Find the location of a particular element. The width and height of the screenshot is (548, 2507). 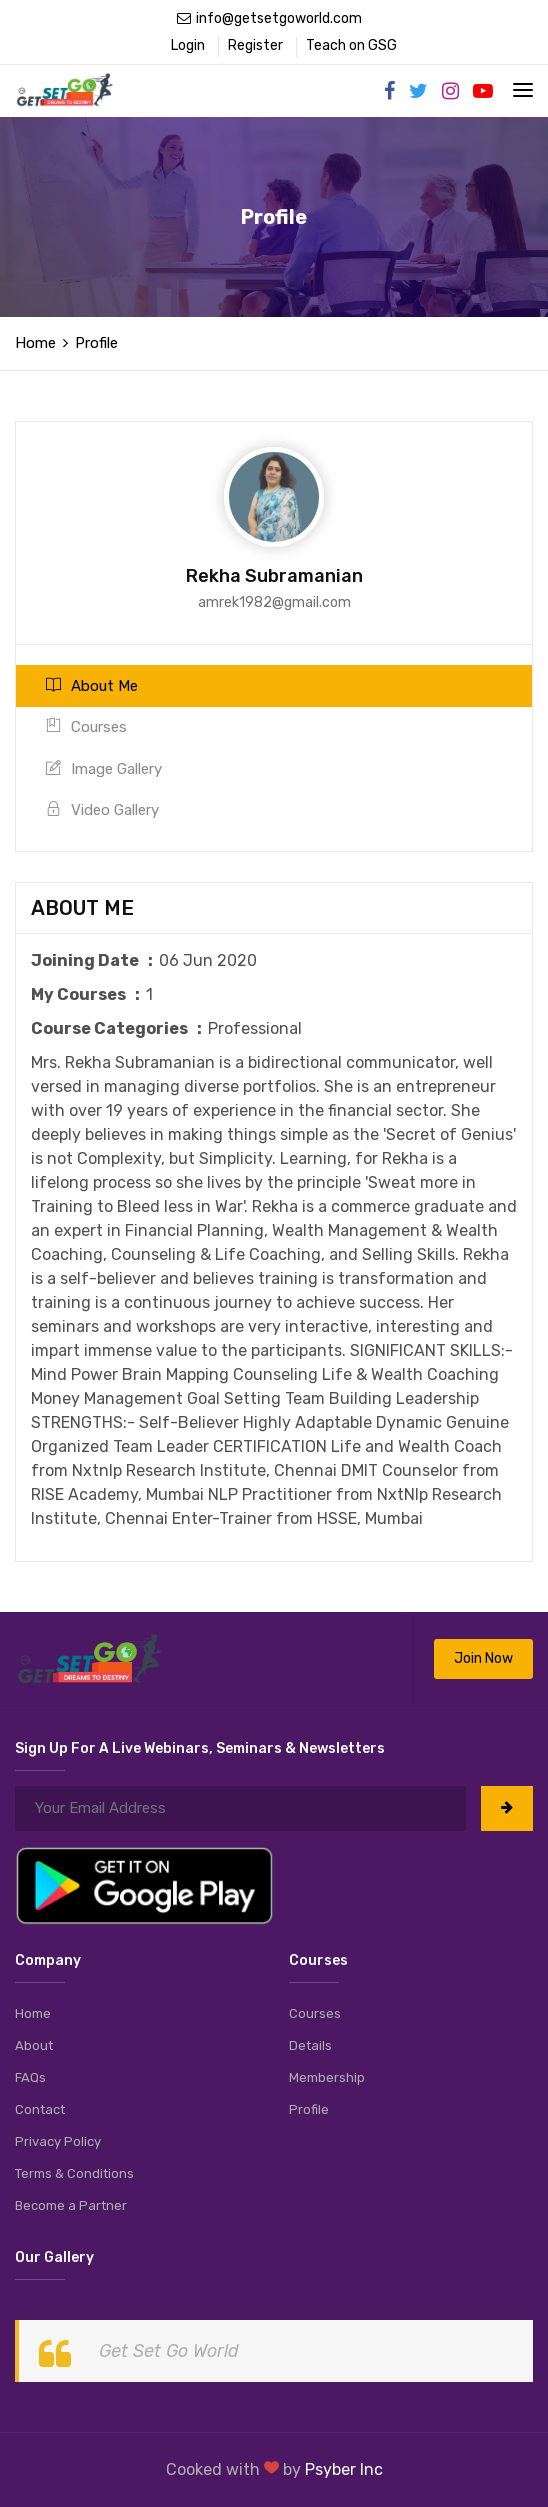

Get Set Go World is located at coordinates (169, 2351).